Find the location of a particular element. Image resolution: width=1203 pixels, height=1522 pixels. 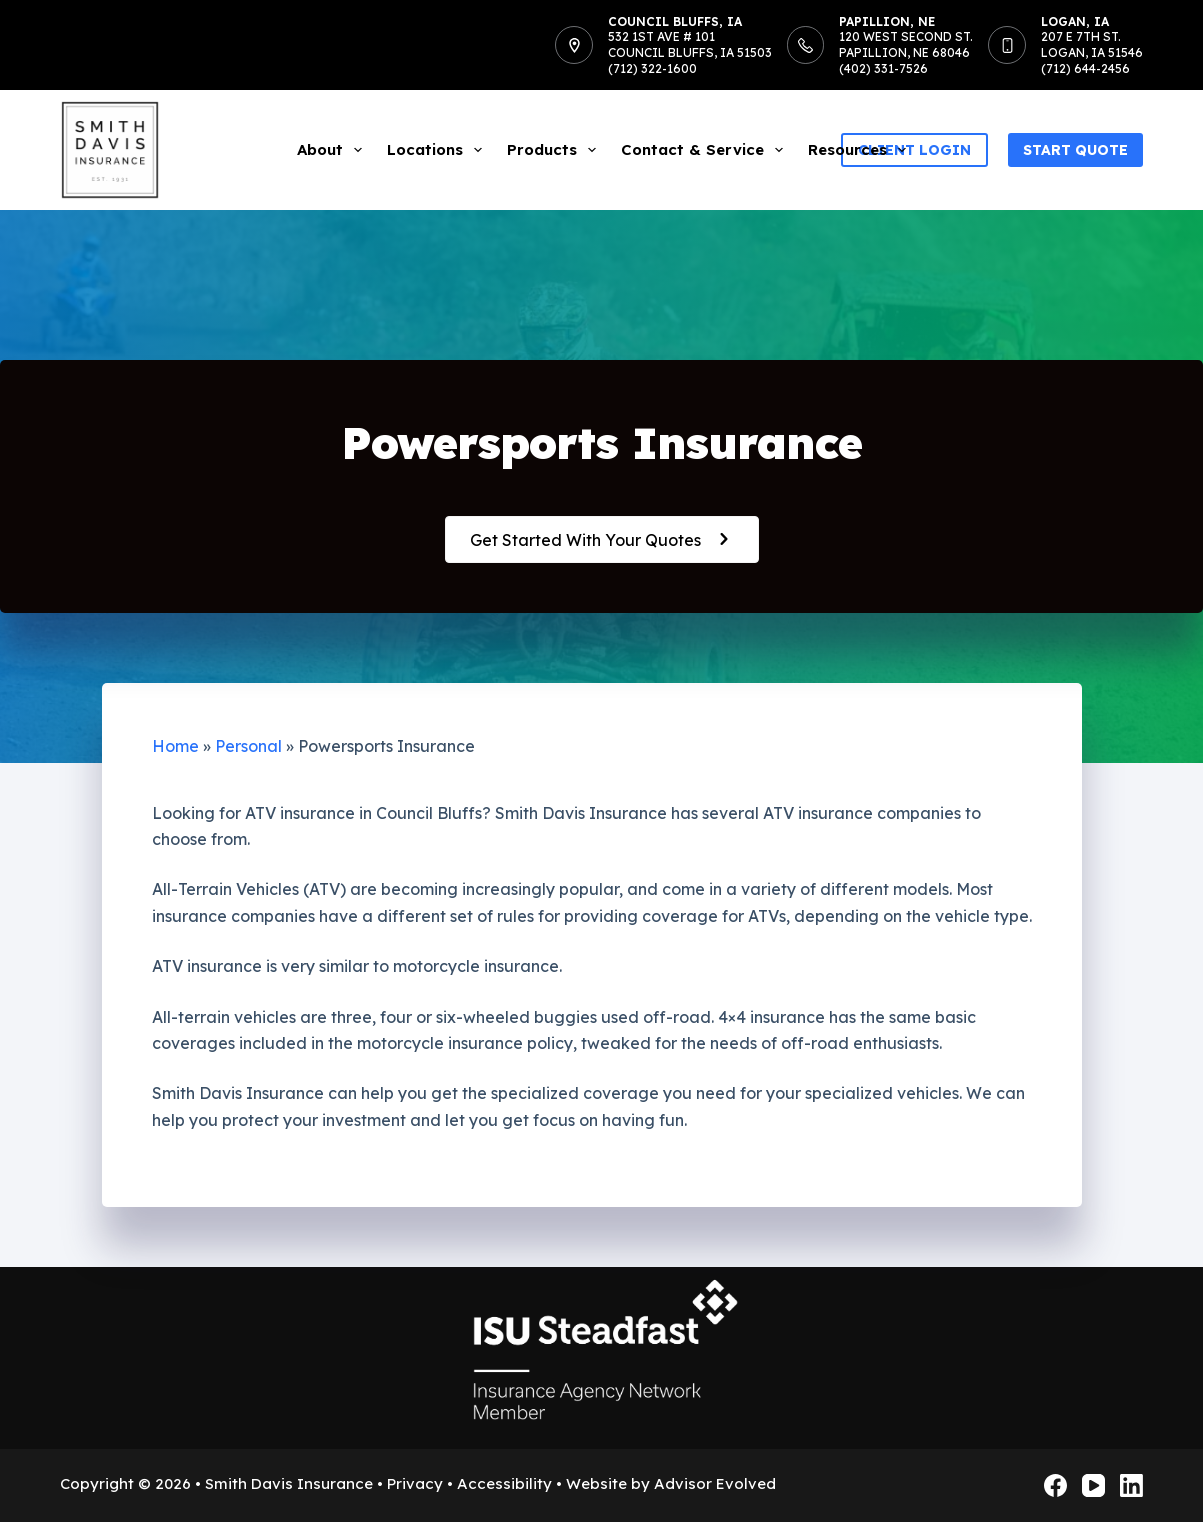

532 1st Ave # 101Council Bluffs, IA 51503(712) 322-1600 is located at coordinates (690, 52).